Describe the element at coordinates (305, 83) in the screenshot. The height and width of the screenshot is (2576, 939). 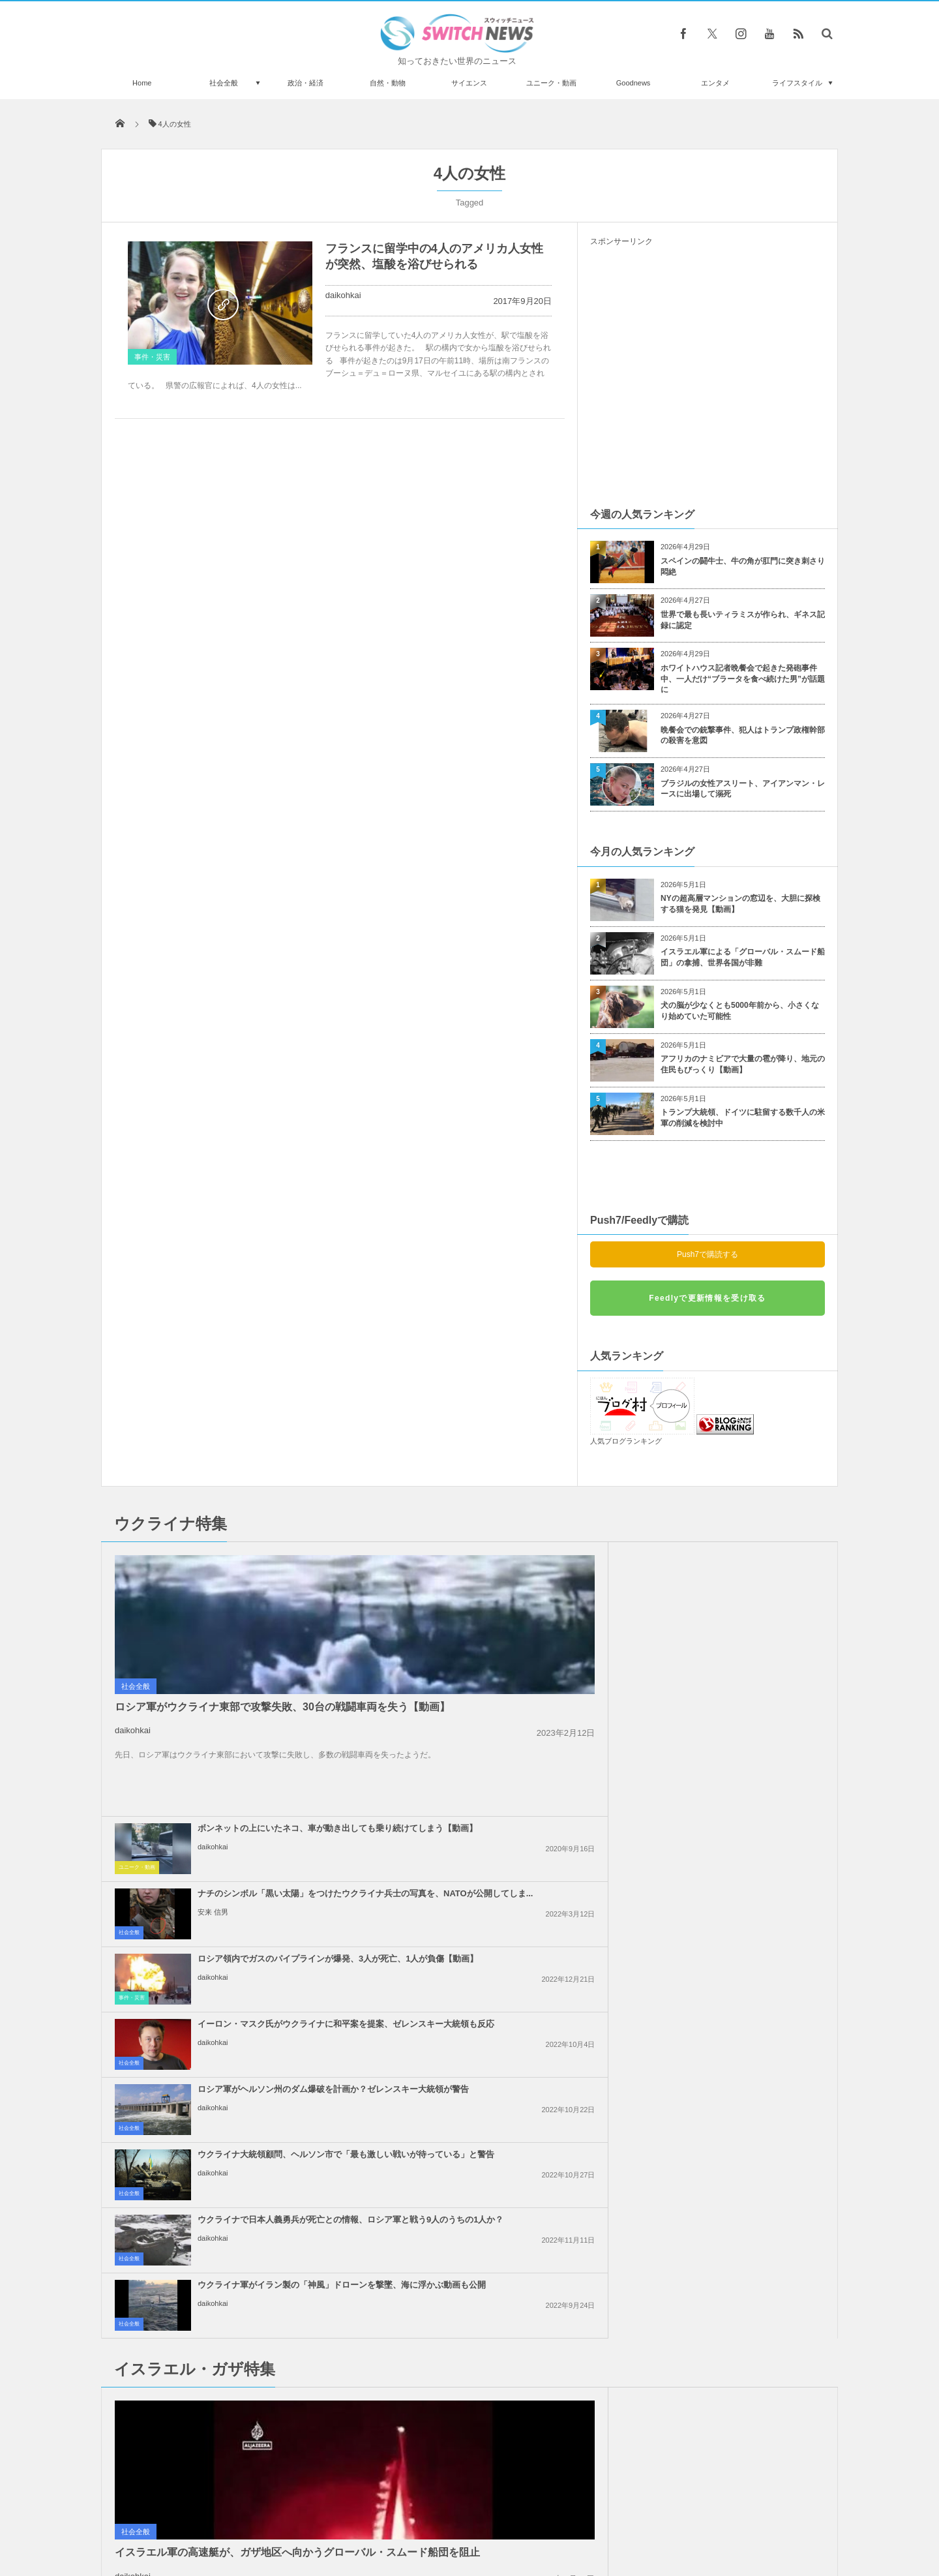
I see `政治・経済` at that location.